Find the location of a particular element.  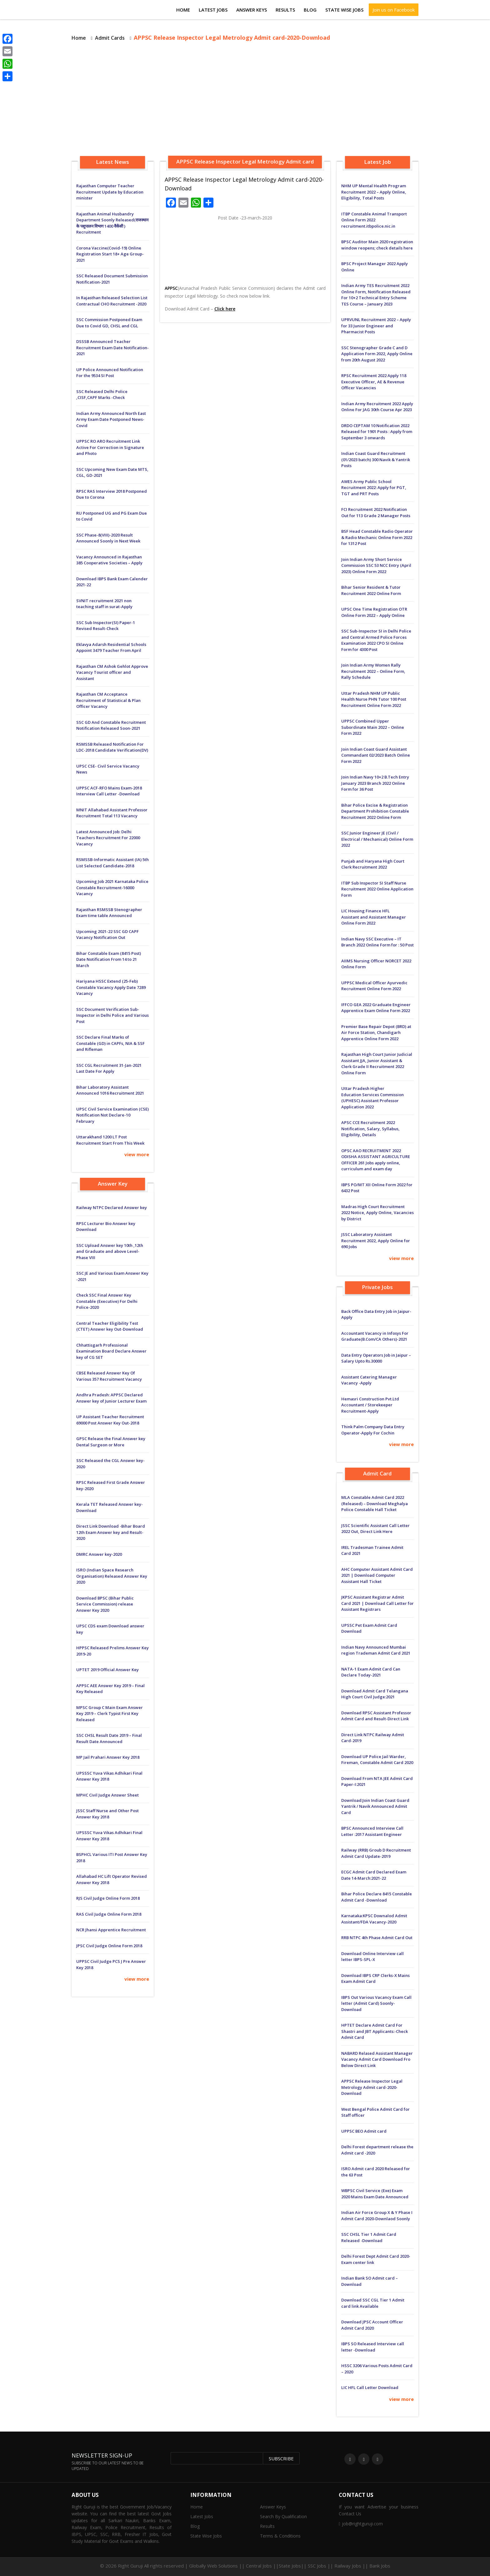

Upcoming Job 2021 Karnataka Police Constable Recruitment-16000 Vacancy is located at coordinates (112, 887).